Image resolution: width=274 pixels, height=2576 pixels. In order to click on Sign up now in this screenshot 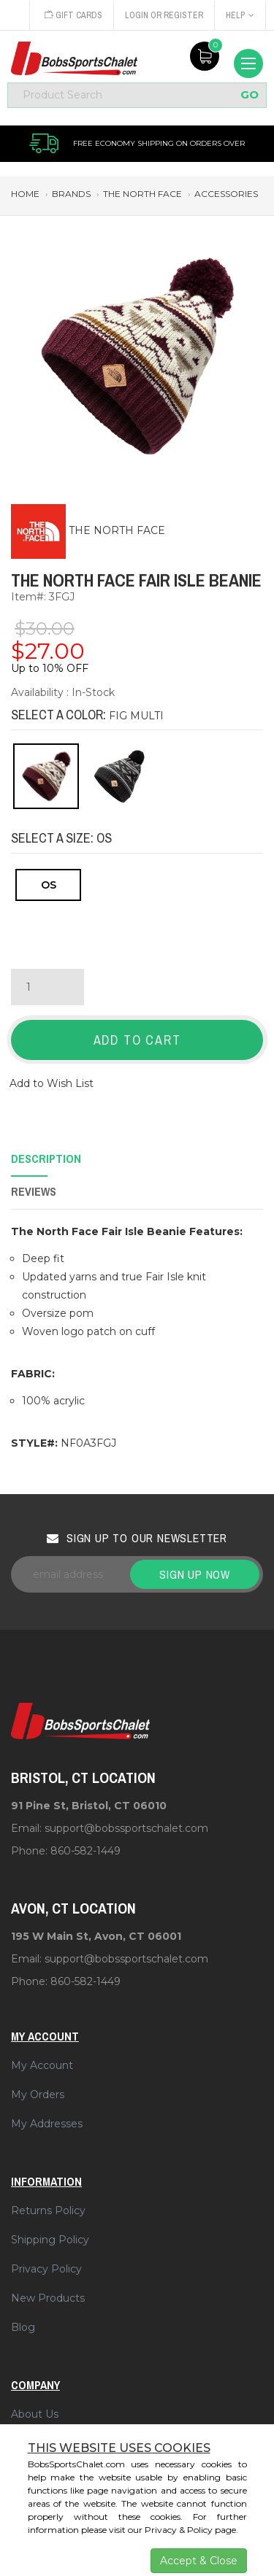, I will do `click(194, 1574)`.